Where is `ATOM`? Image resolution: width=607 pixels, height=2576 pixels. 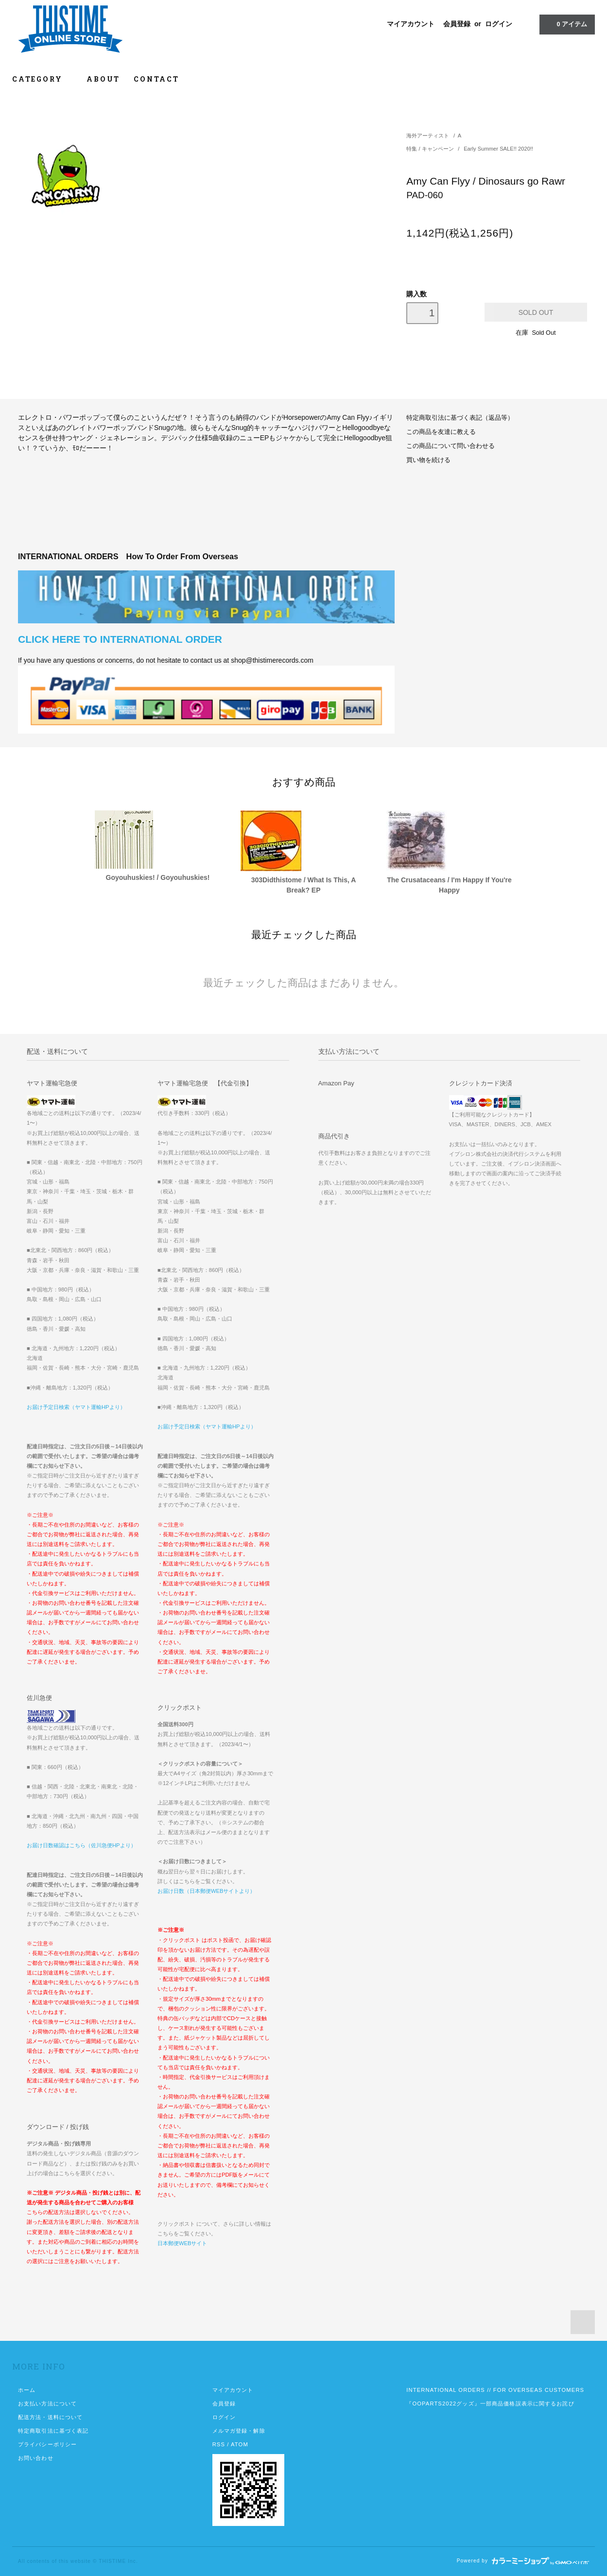 ATOM is located at coordinates (239, 2444).